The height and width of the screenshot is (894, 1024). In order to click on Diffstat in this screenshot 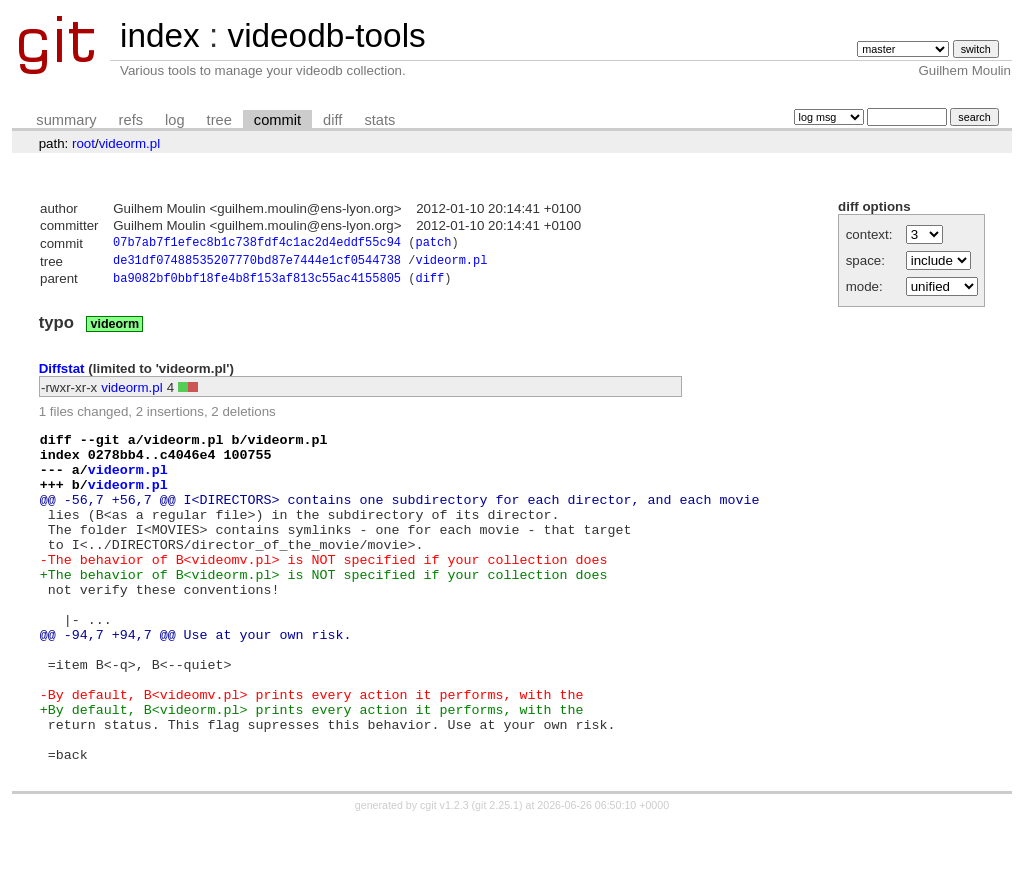, I will do `click(62, 373)`.